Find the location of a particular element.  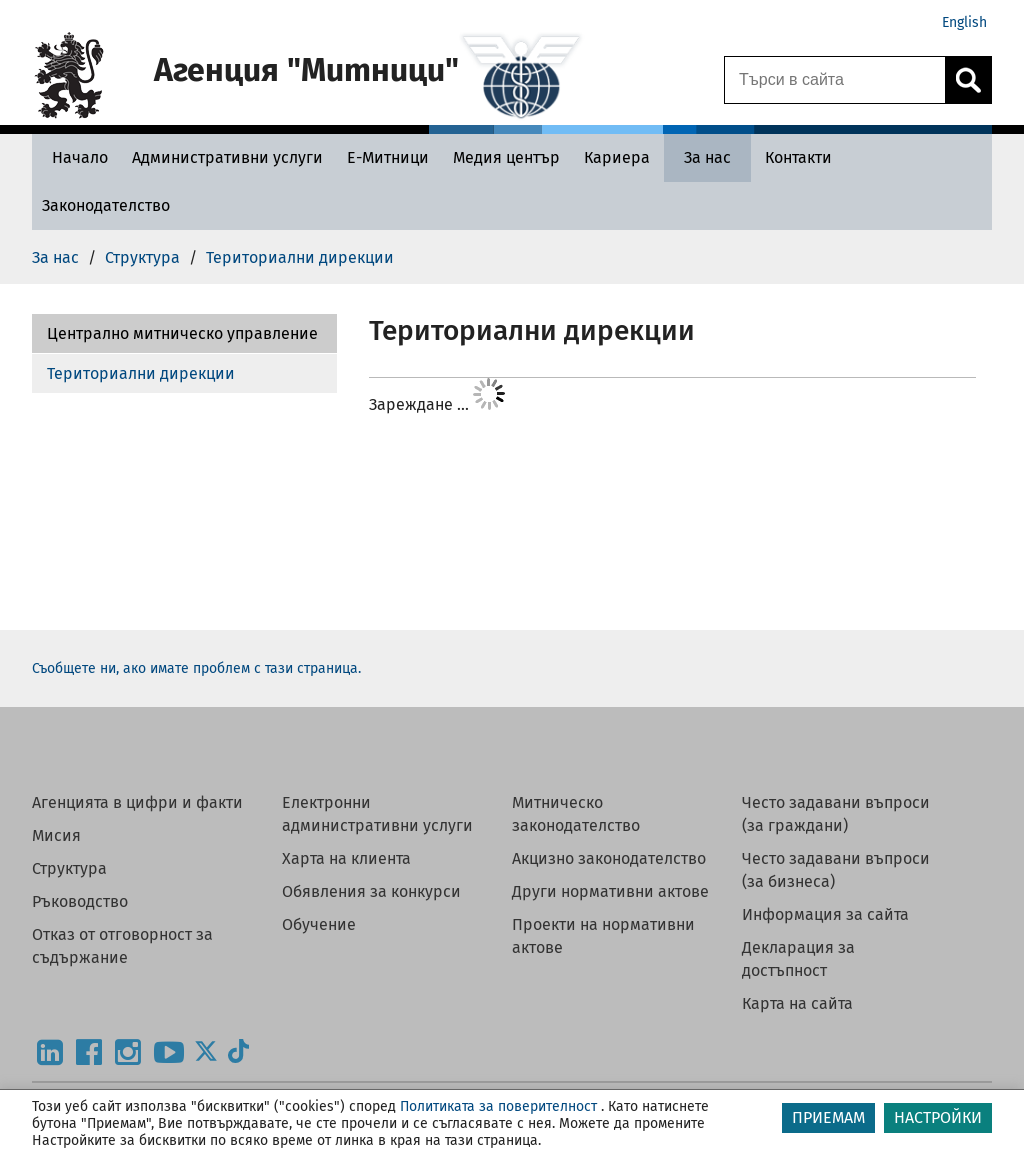

Акцизно законодателство is located at coordinates (609, 858).